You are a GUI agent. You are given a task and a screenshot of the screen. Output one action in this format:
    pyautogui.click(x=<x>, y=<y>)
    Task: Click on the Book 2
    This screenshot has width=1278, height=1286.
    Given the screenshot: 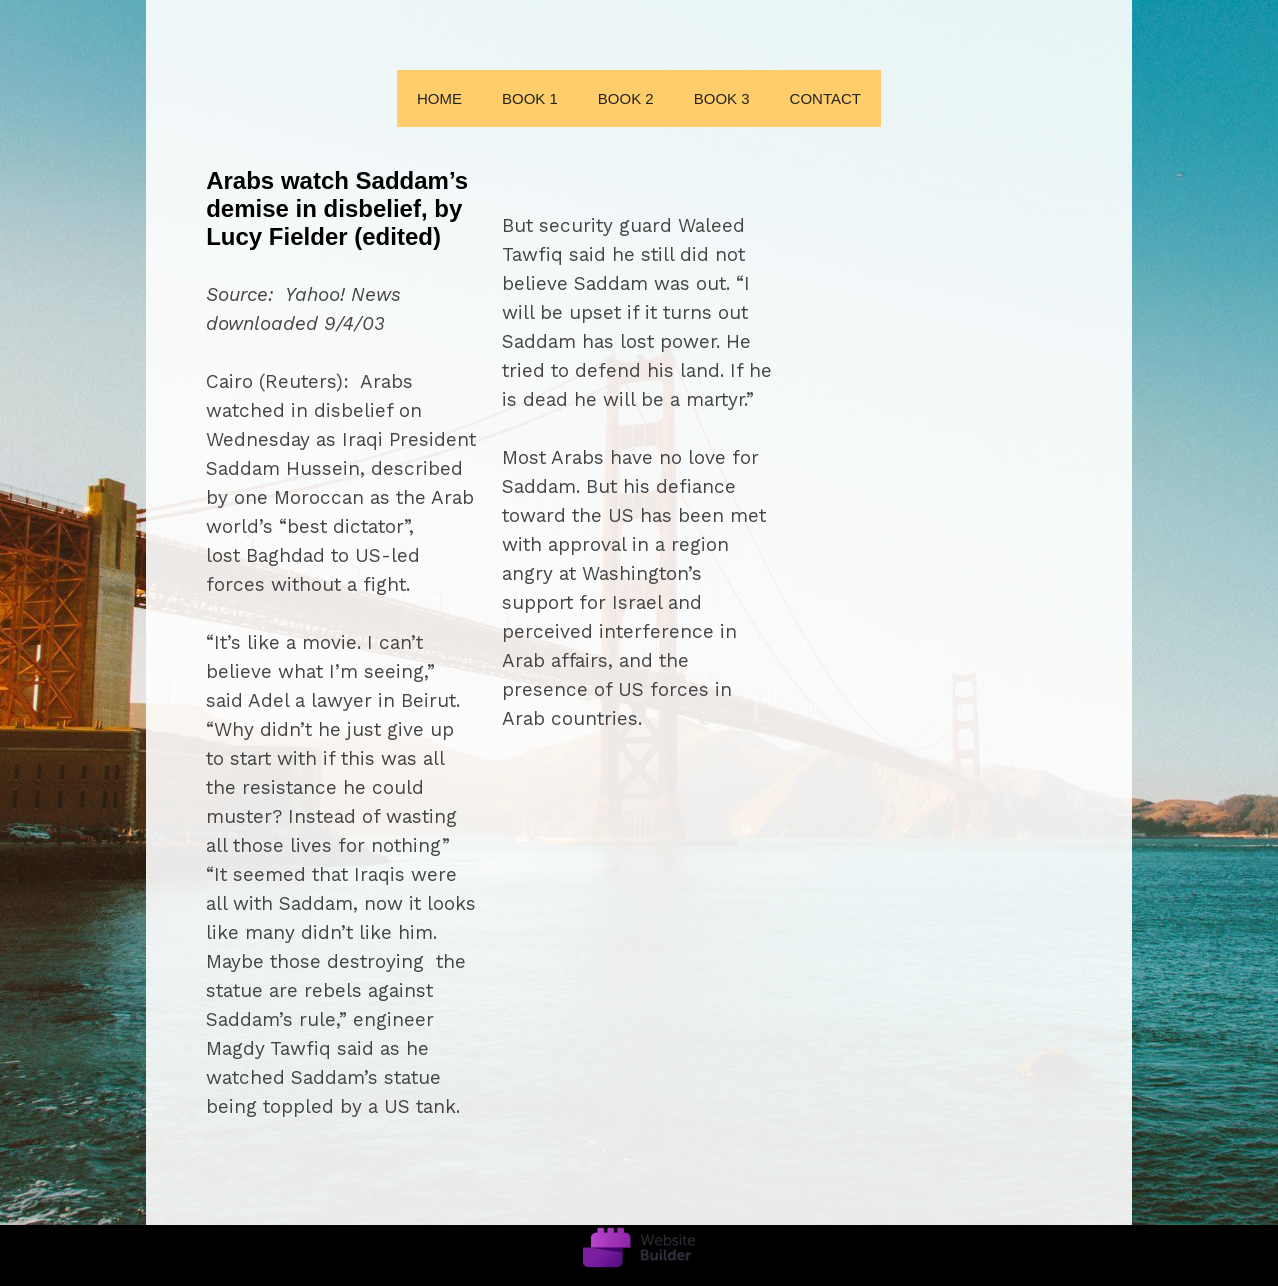 What is the action you would take?
    pyautogui.click(x=626, y=98)
    